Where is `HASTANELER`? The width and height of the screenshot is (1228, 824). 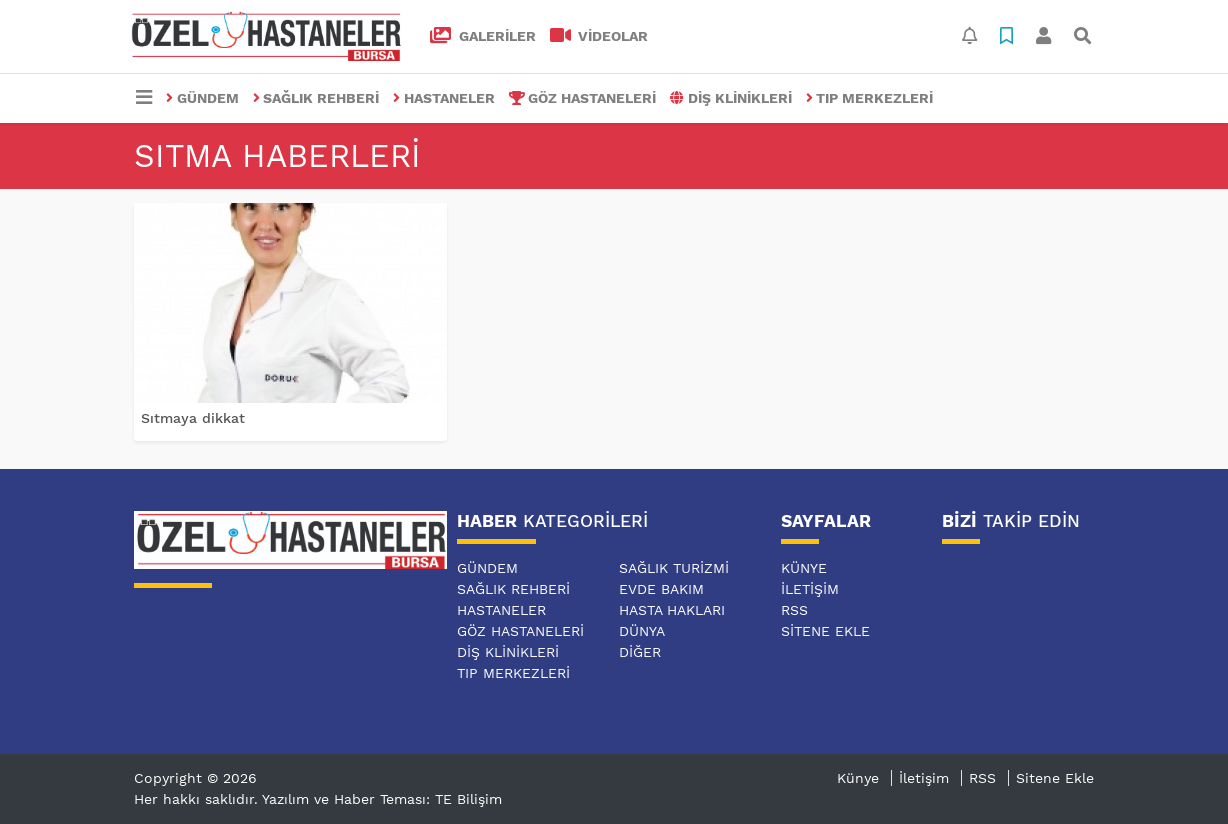 HASTANELER is located at coordinates (444, 98).